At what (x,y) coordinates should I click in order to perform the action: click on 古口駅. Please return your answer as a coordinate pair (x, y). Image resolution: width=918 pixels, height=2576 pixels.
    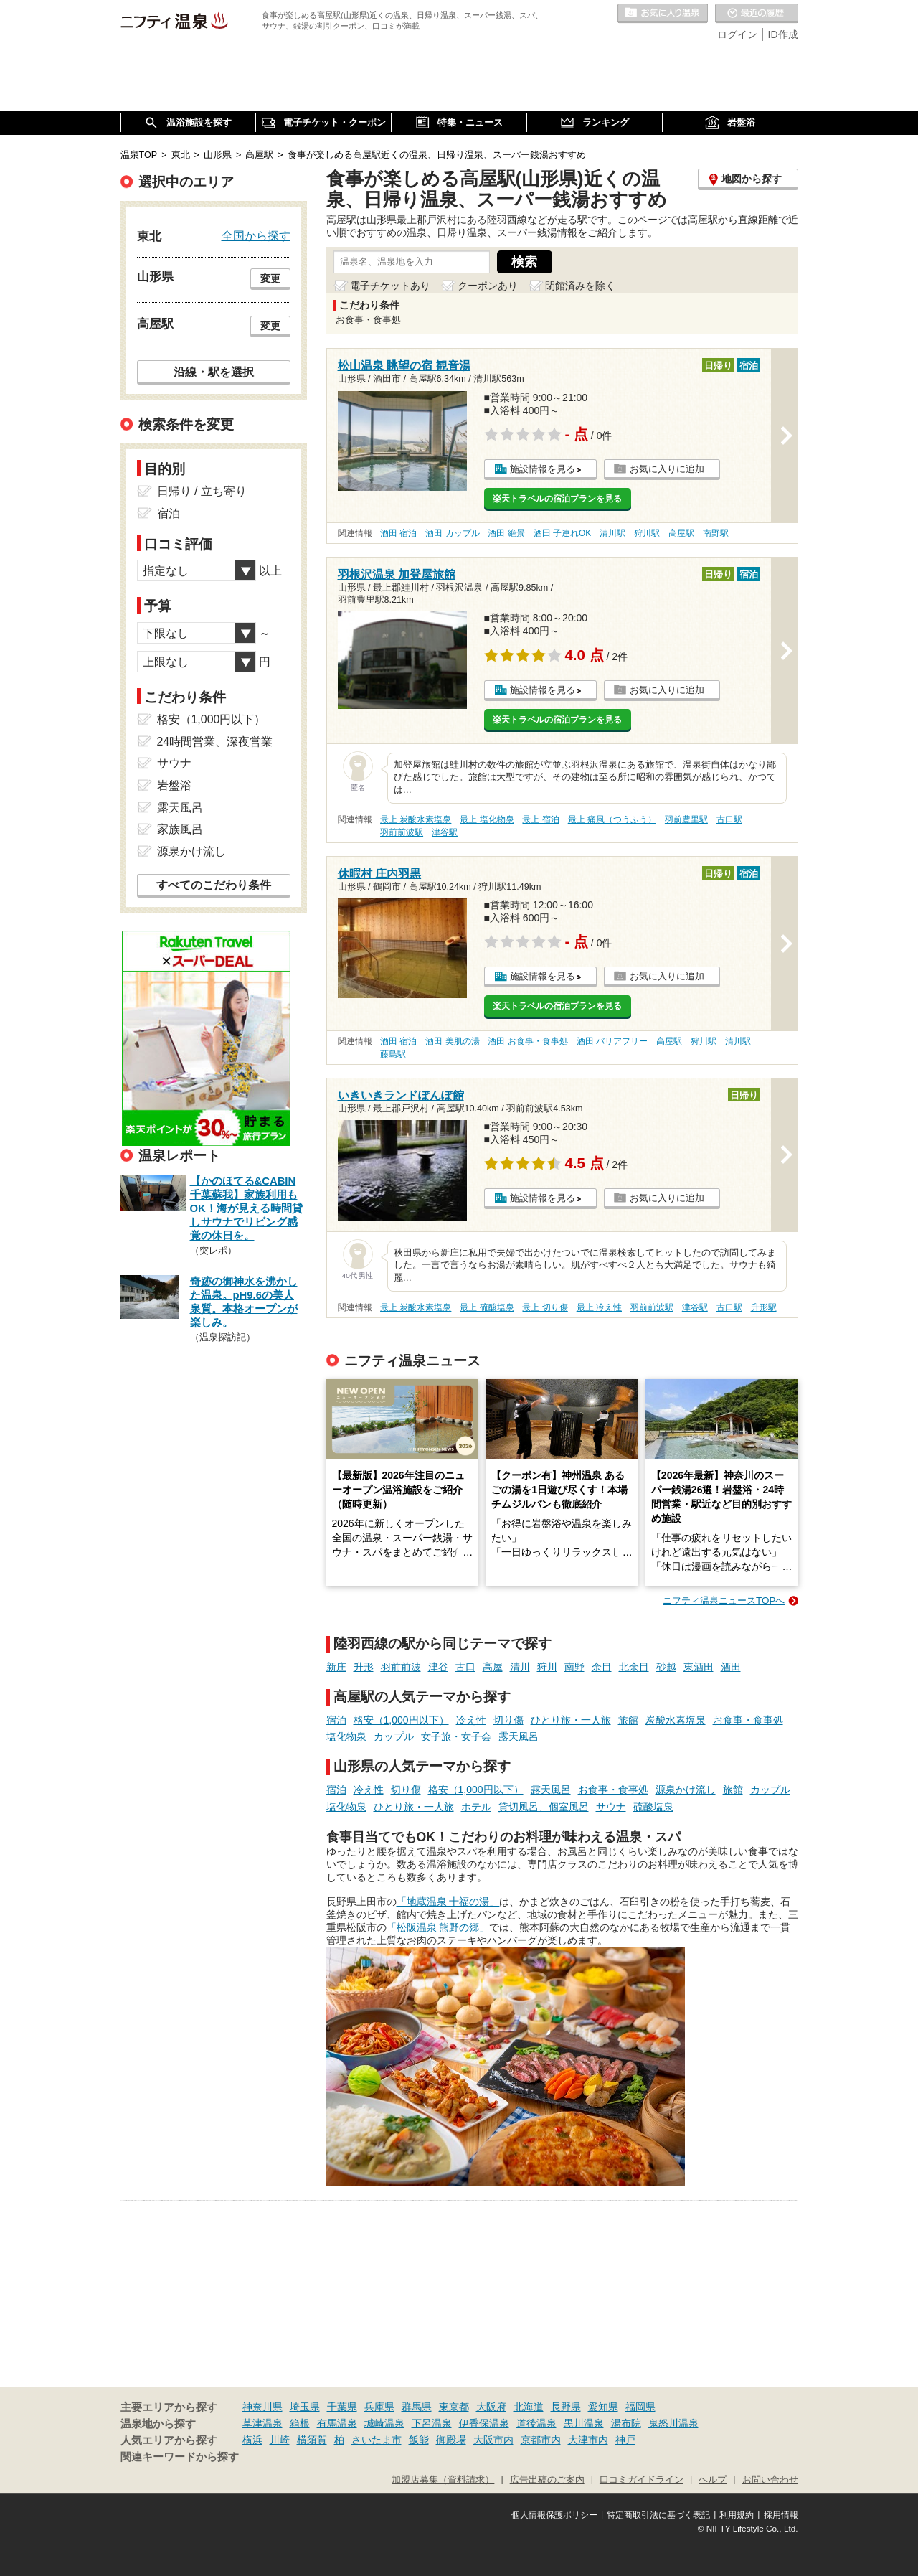
    Looking at the image, I should click on (729, 819).